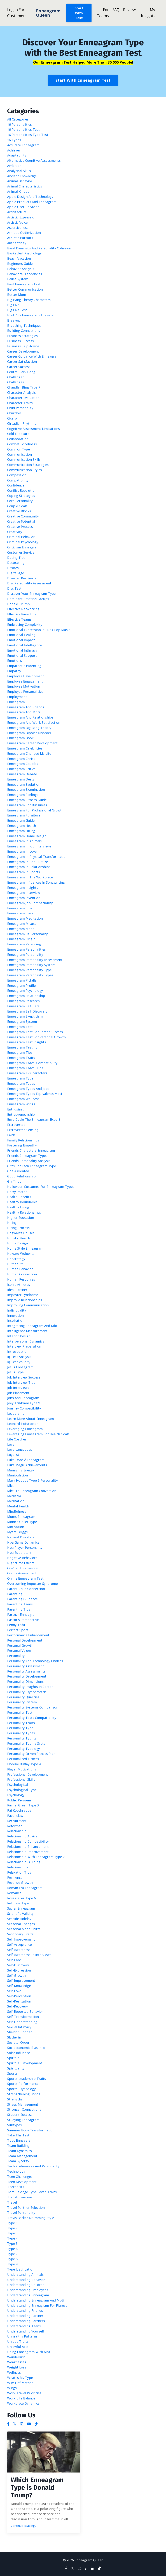  Describe the element at coordinates (23, 1140) in the screenshot. I see `family relationships` at that location.